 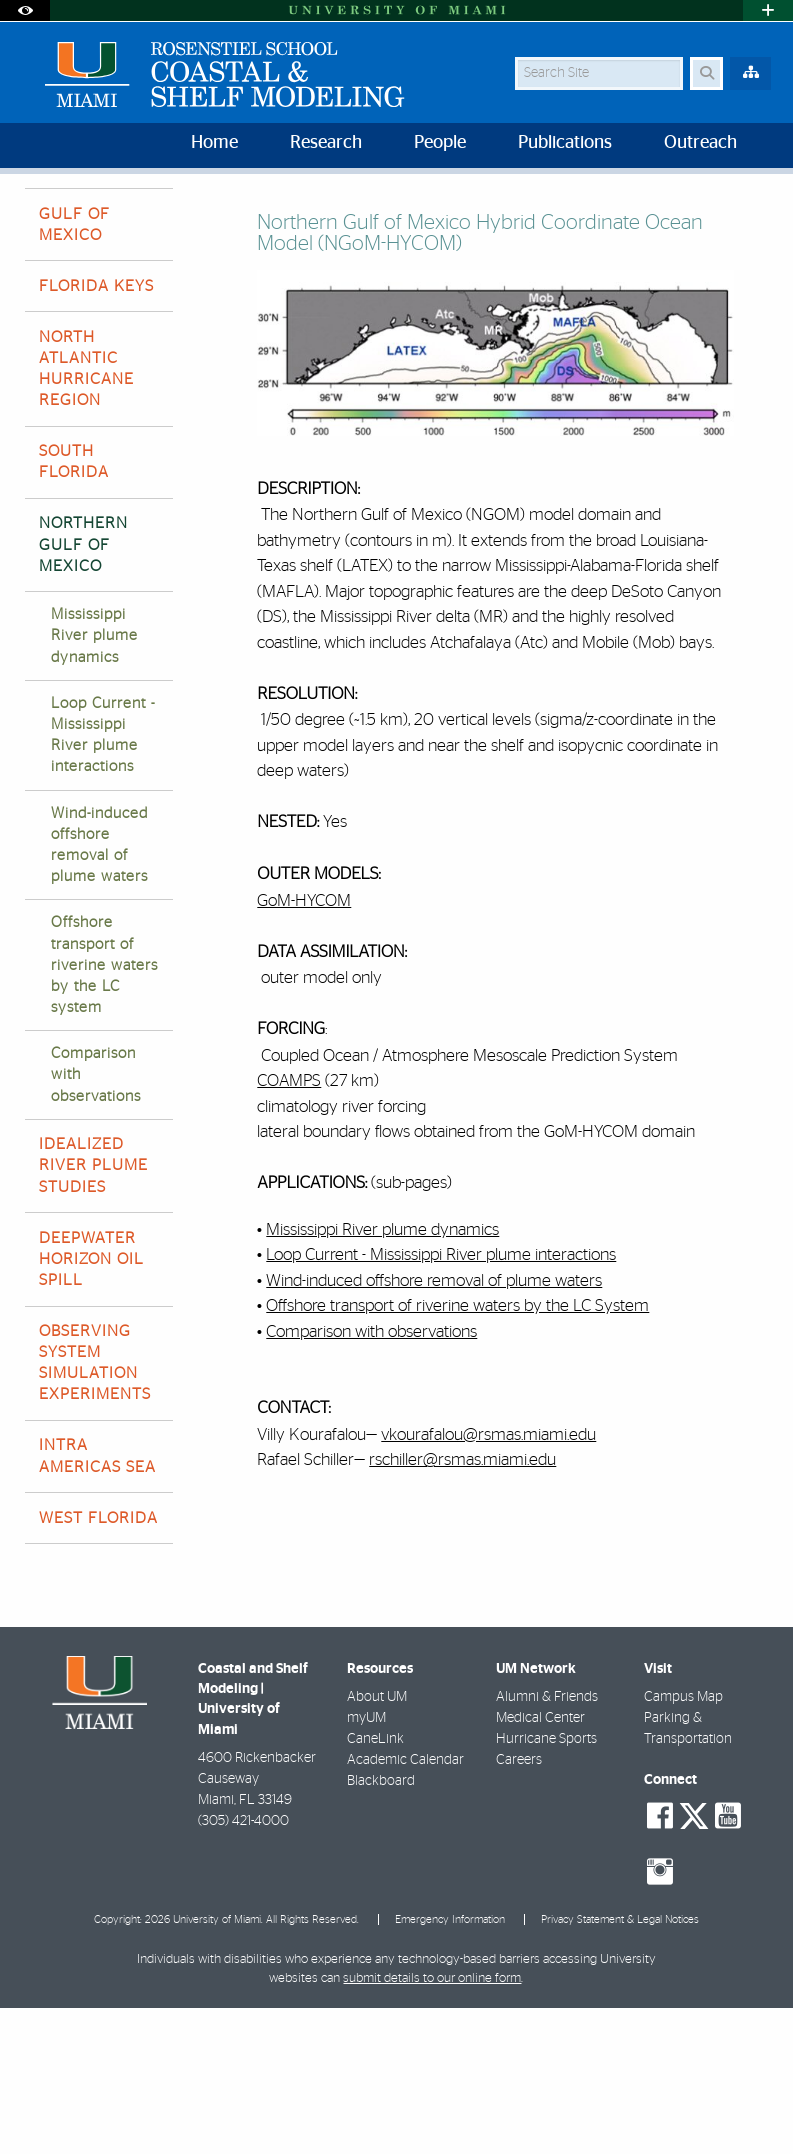 I want to click on Emergency Information, so click(x=450, y=2065).